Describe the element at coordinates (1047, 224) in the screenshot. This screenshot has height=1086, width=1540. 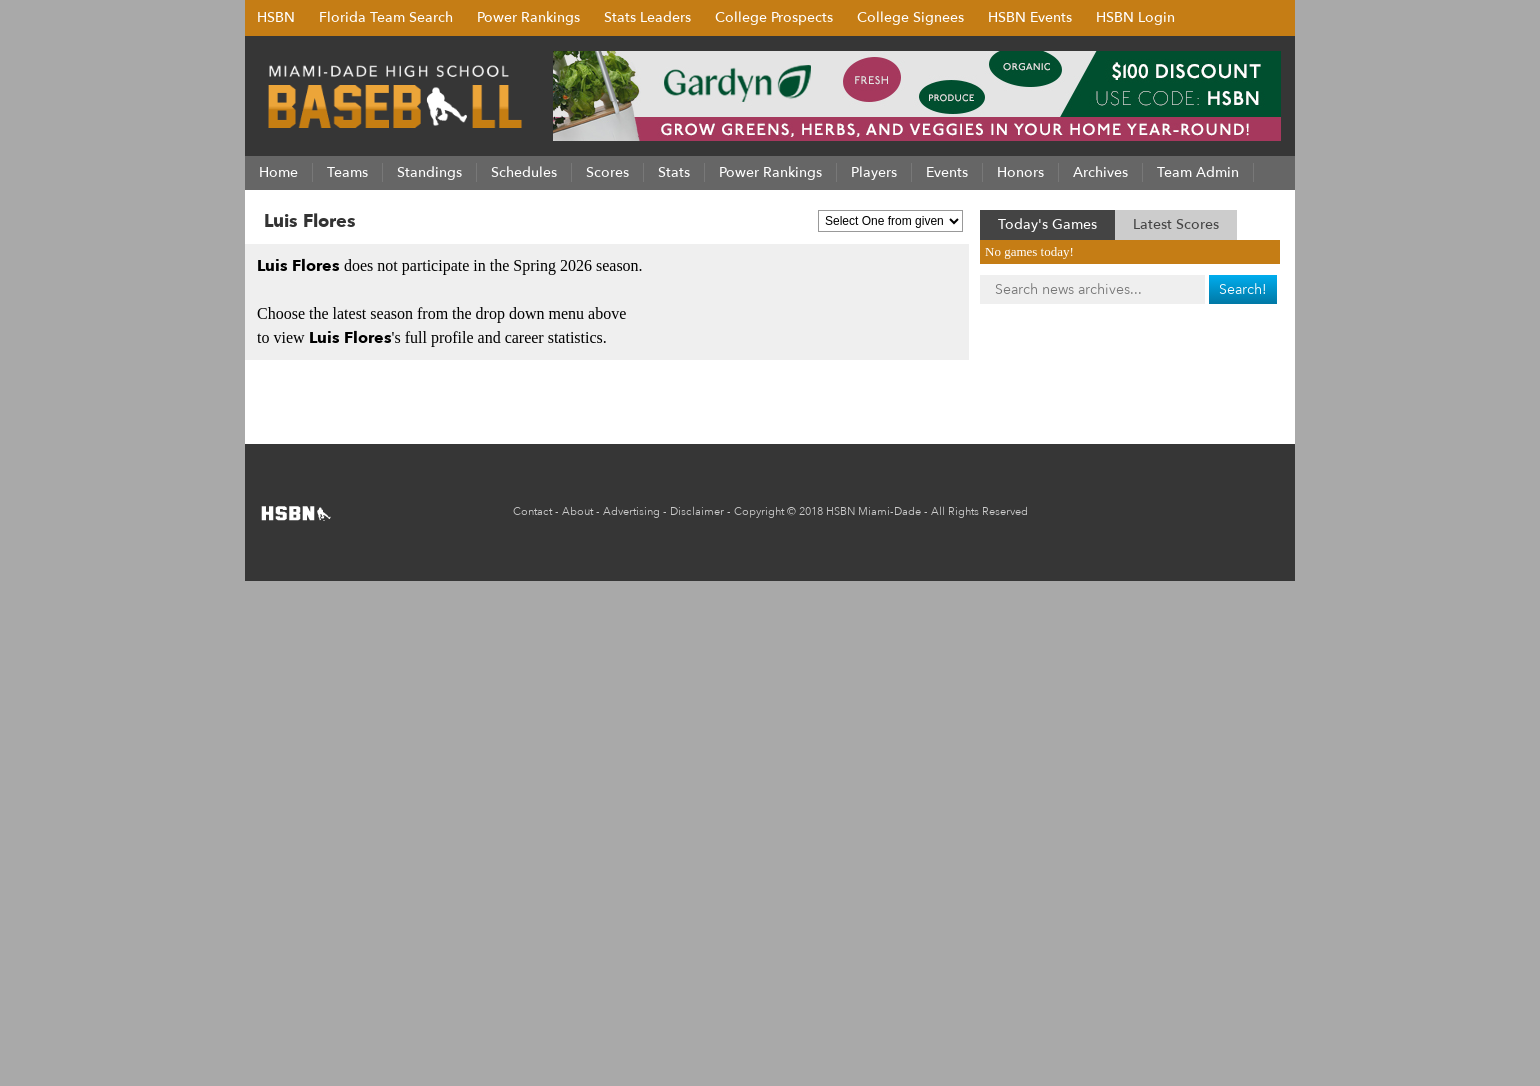
I see `Today's Games` at that location.